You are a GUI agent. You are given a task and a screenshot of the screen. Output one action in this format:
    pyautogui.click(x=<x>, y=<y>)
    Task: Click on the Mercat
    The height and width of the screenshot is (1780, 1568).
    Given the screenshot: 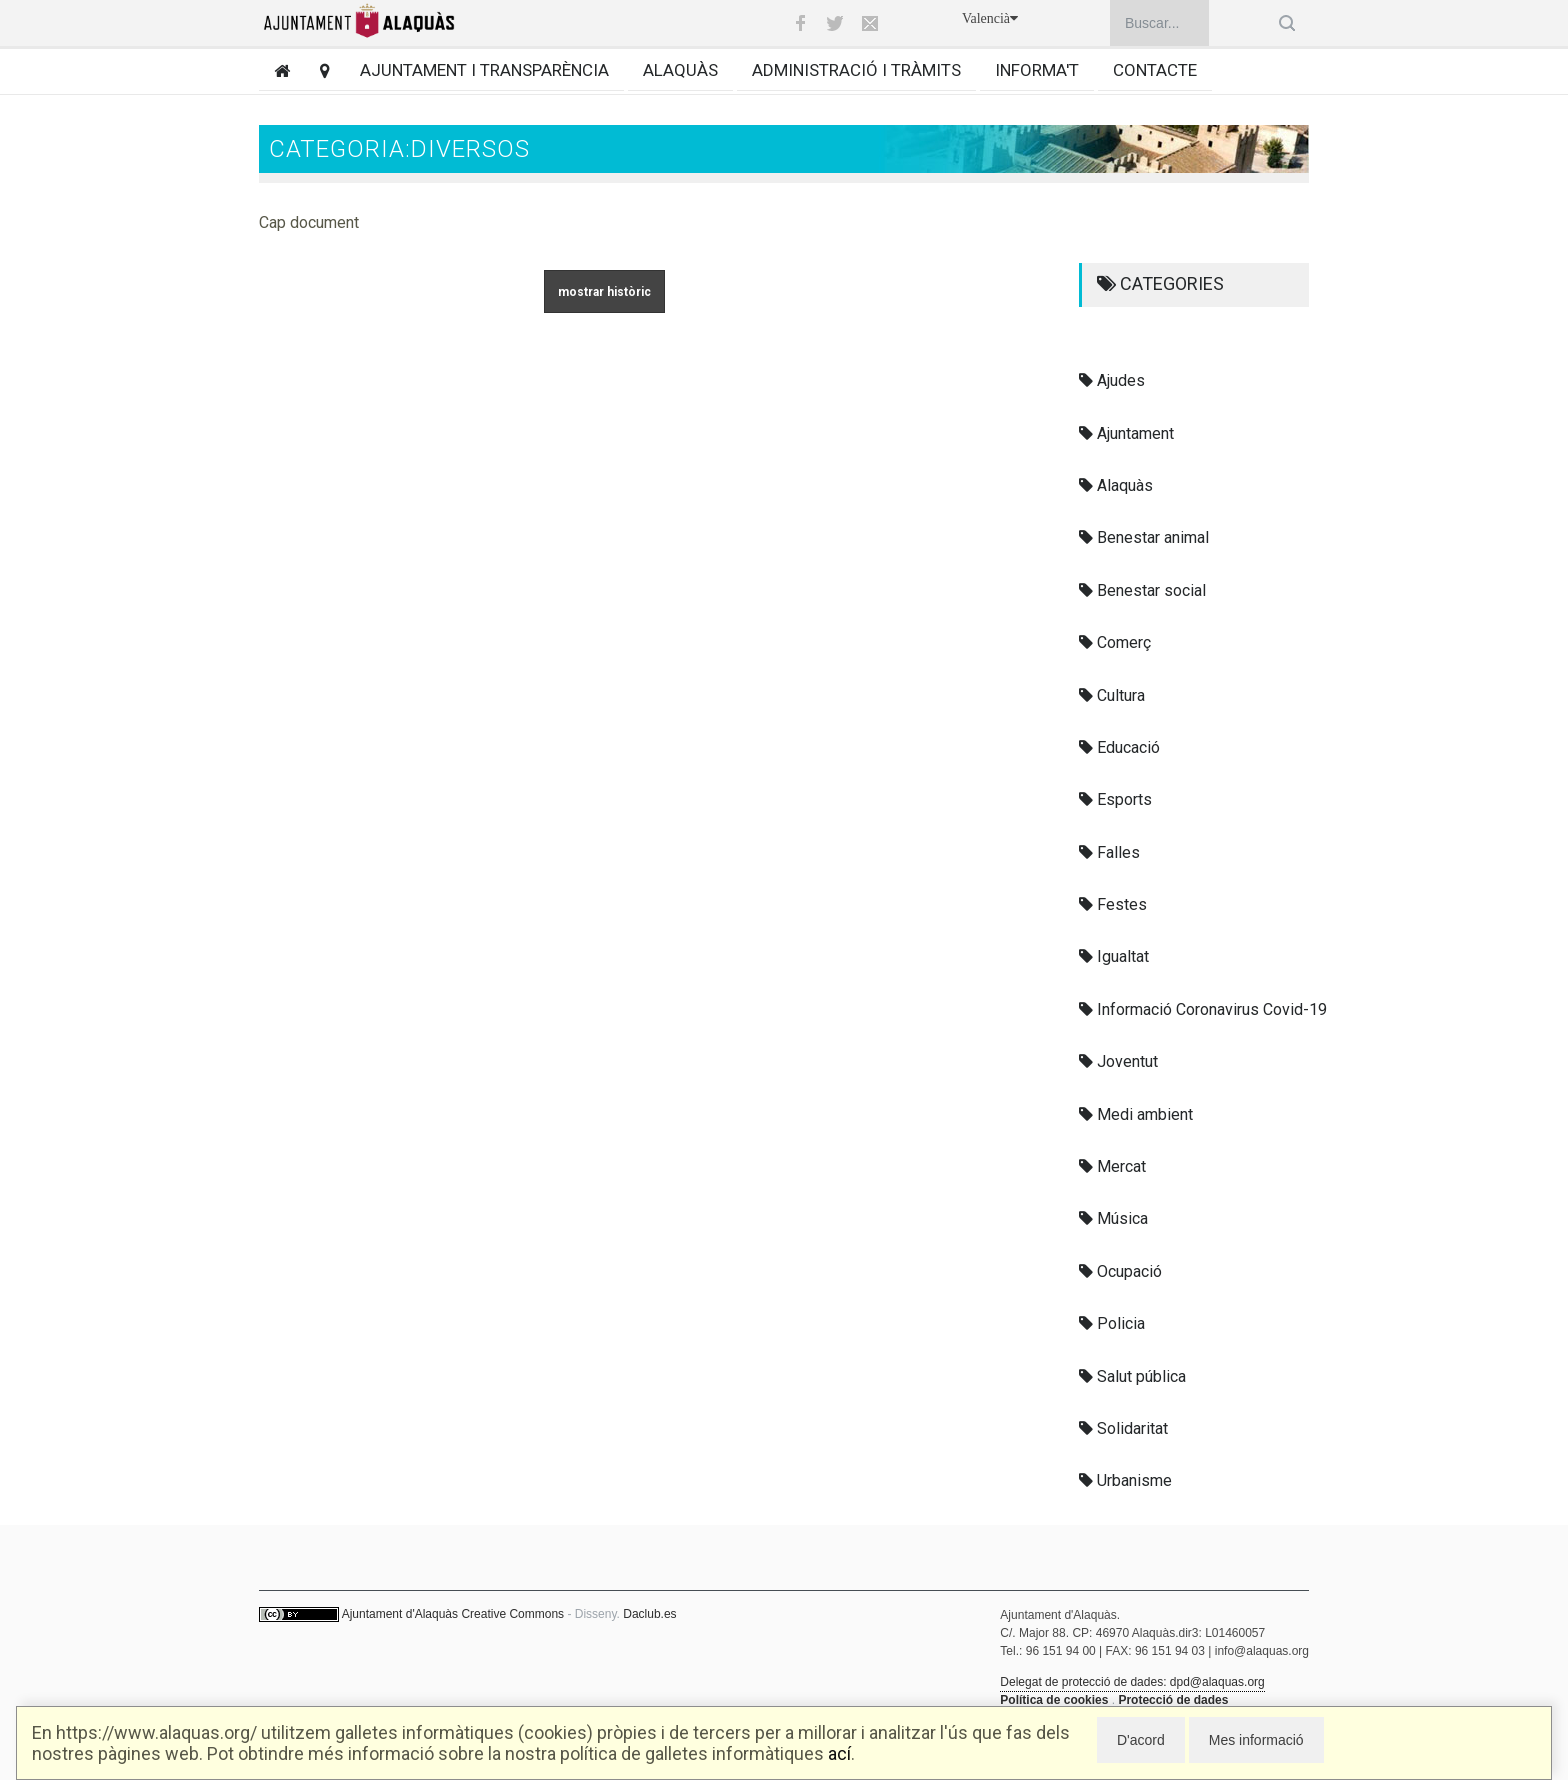 What is the action you would take?
    pyautogui.click(x=1112, y=1166)
    